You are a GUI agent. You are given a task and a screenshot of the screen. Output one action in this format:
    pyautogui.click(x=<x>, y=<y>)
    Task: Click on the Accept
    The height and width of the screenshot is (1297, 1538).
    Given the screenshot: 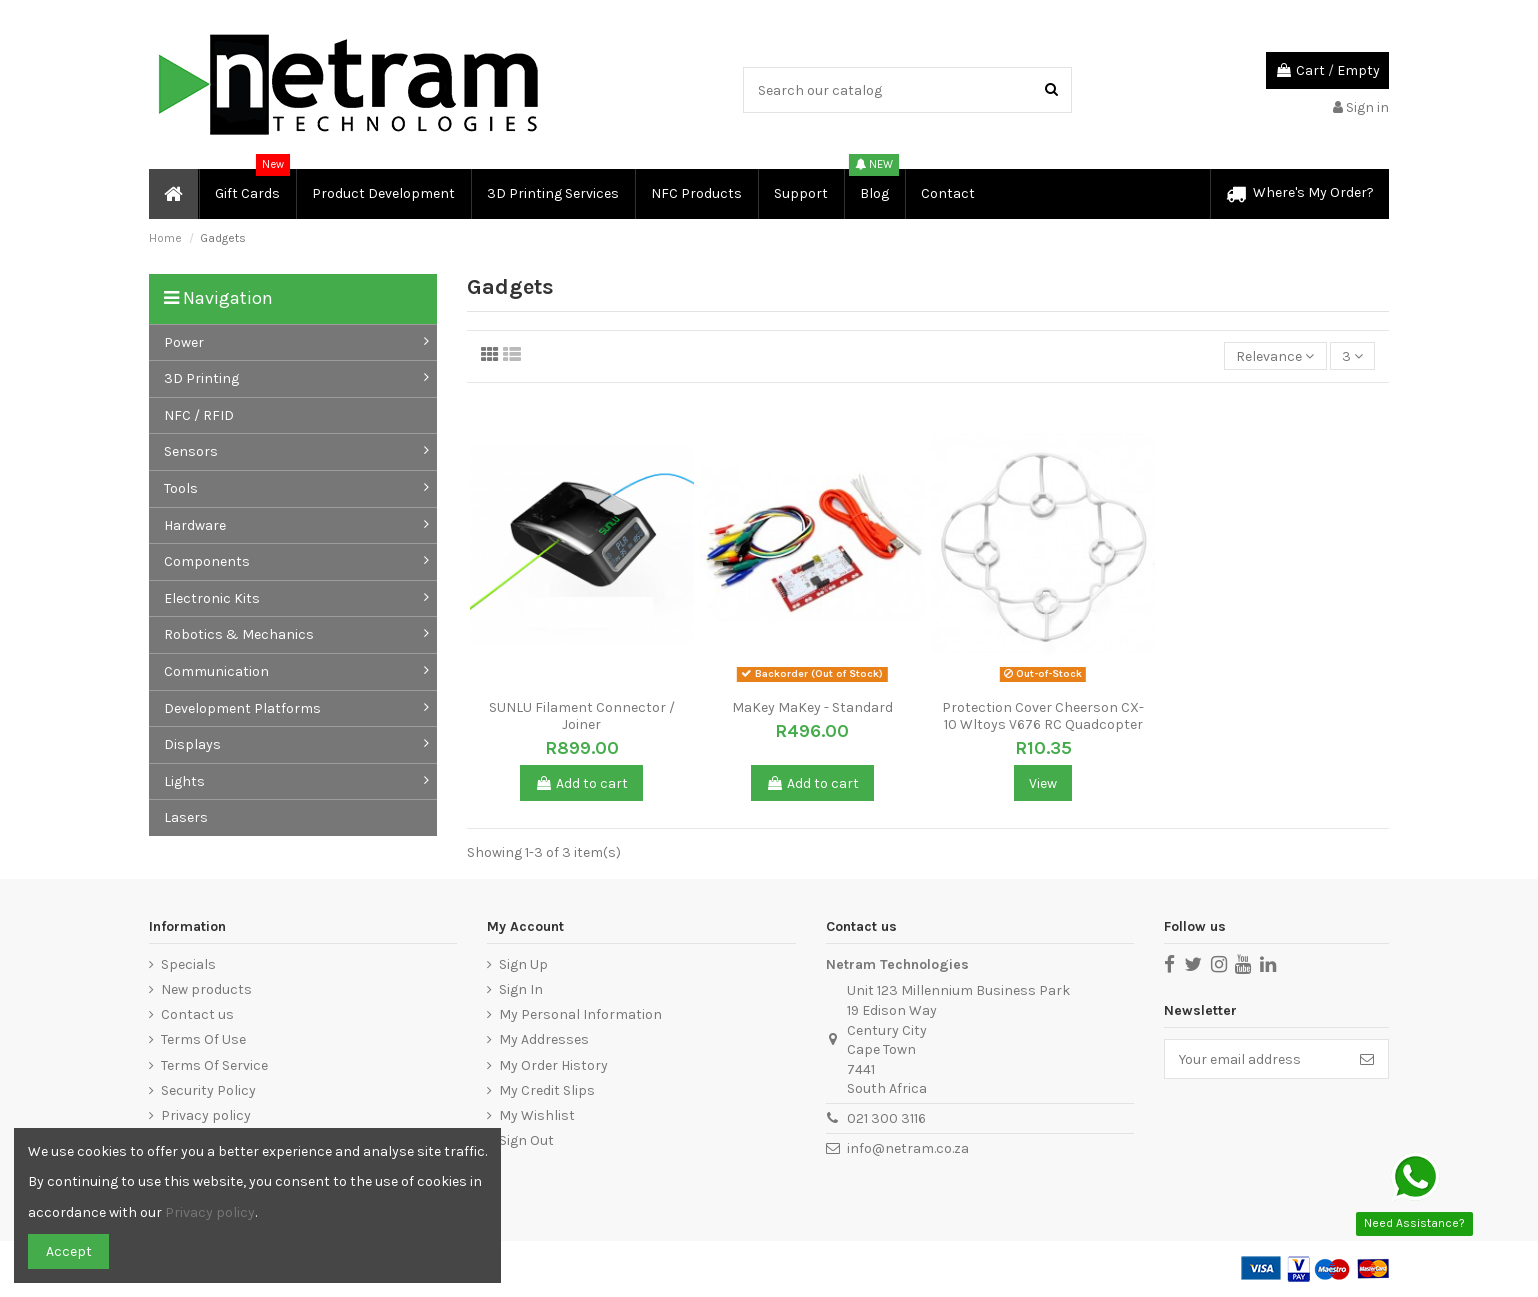 What is the action you would take?
    pyautogui.click(x=69, y=1251)
    